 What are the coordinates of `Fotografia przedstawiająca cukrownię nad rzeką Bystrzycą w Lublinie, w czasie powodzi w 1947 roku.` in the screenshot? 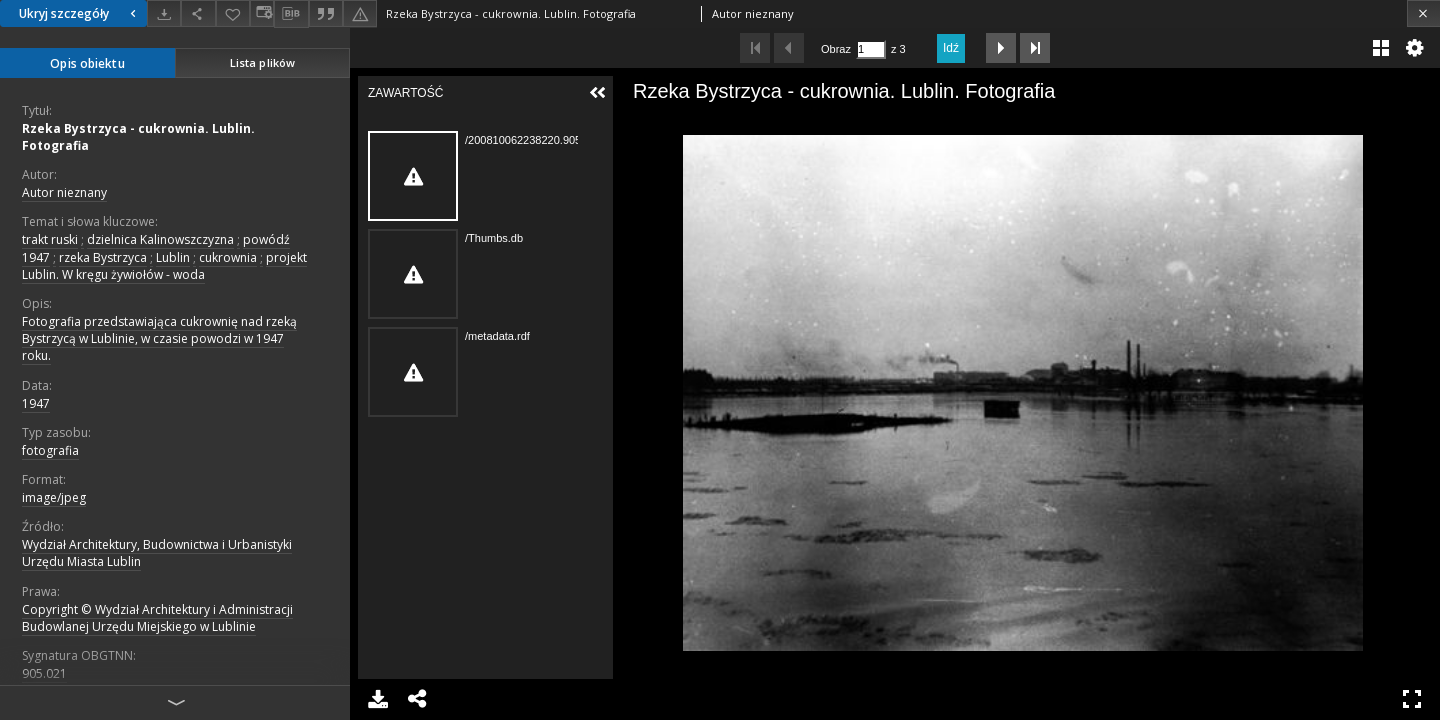 It's located at (159, 338).